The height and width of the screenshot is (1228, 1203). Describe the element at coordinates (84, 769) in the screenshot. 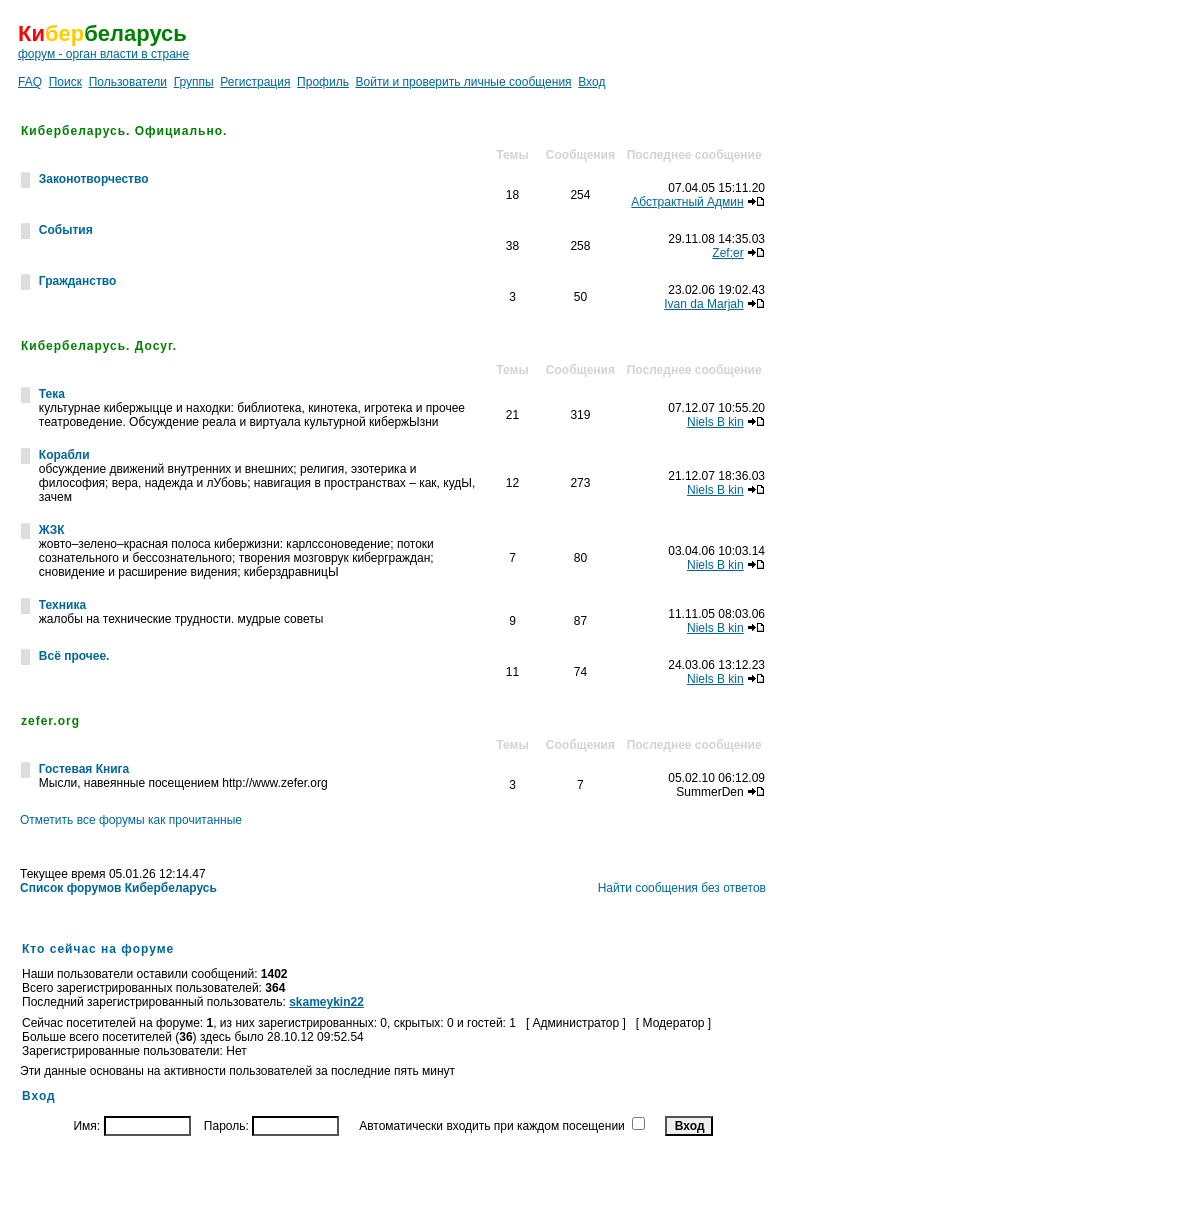

I see `Гостевая Книга` at that location.